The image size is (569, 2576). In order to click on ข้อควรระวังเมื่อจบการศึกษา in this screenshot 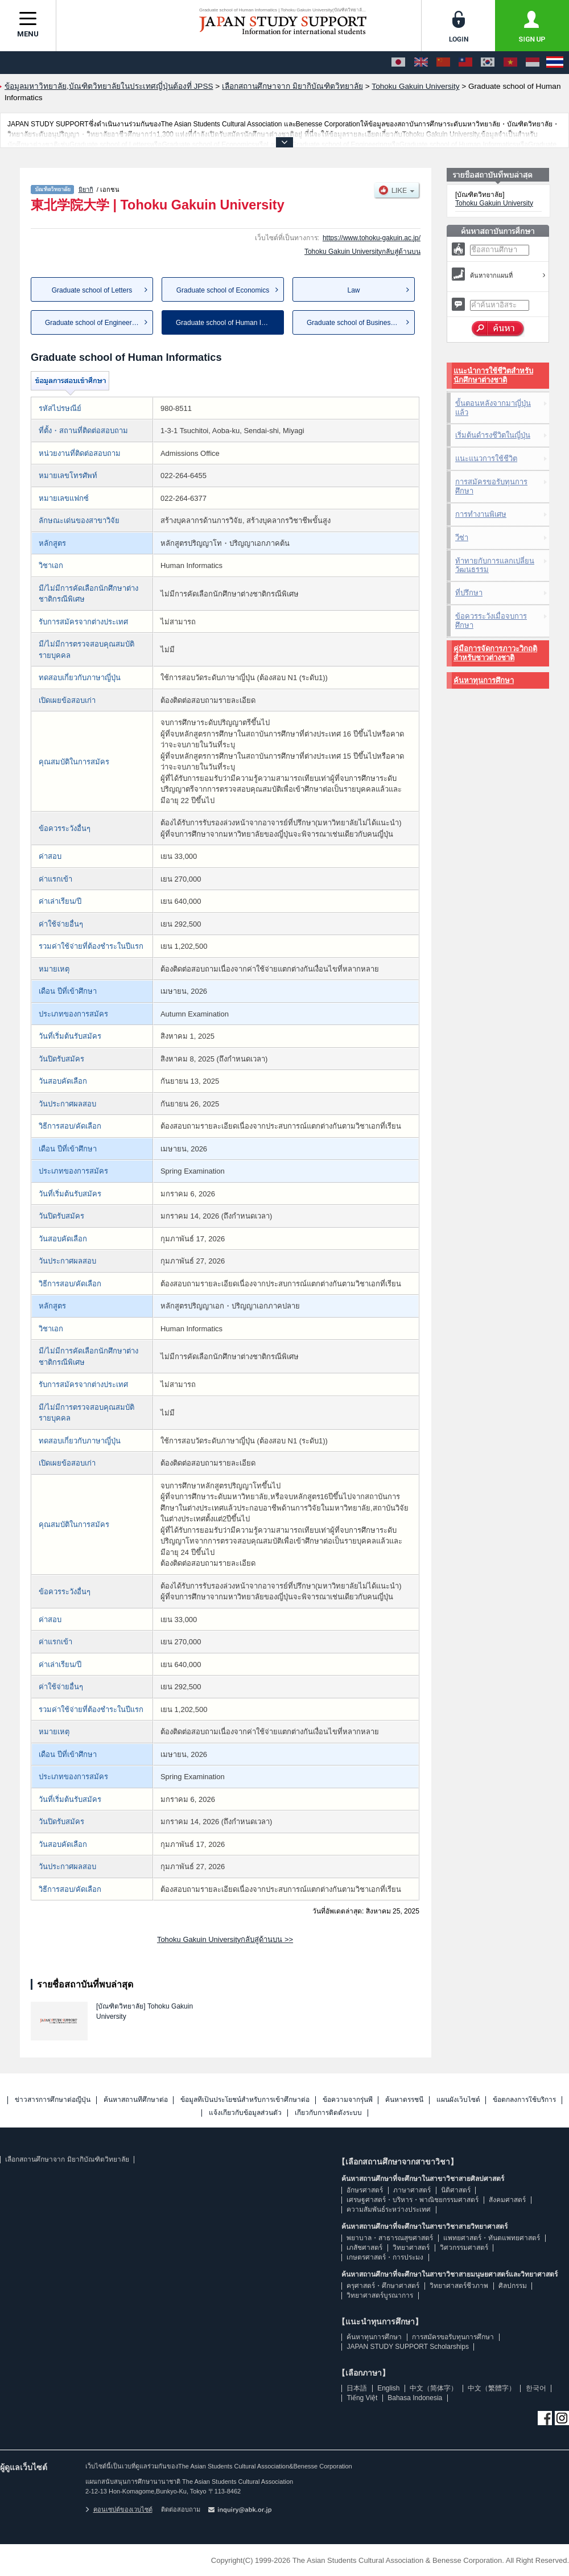, I will do `click(491, 620)`.